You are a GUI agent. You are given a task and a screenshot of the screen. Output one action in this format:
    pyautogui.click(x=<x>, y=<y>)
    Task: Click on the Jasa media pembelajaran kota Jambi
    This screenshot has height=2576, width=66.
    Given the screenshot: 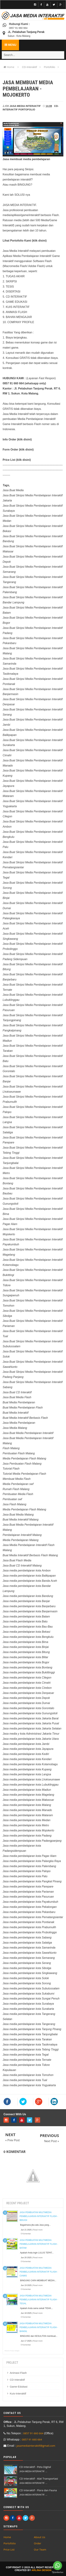 What is the action you would take?
    pyautogui.click(x=26, y=1743)
    